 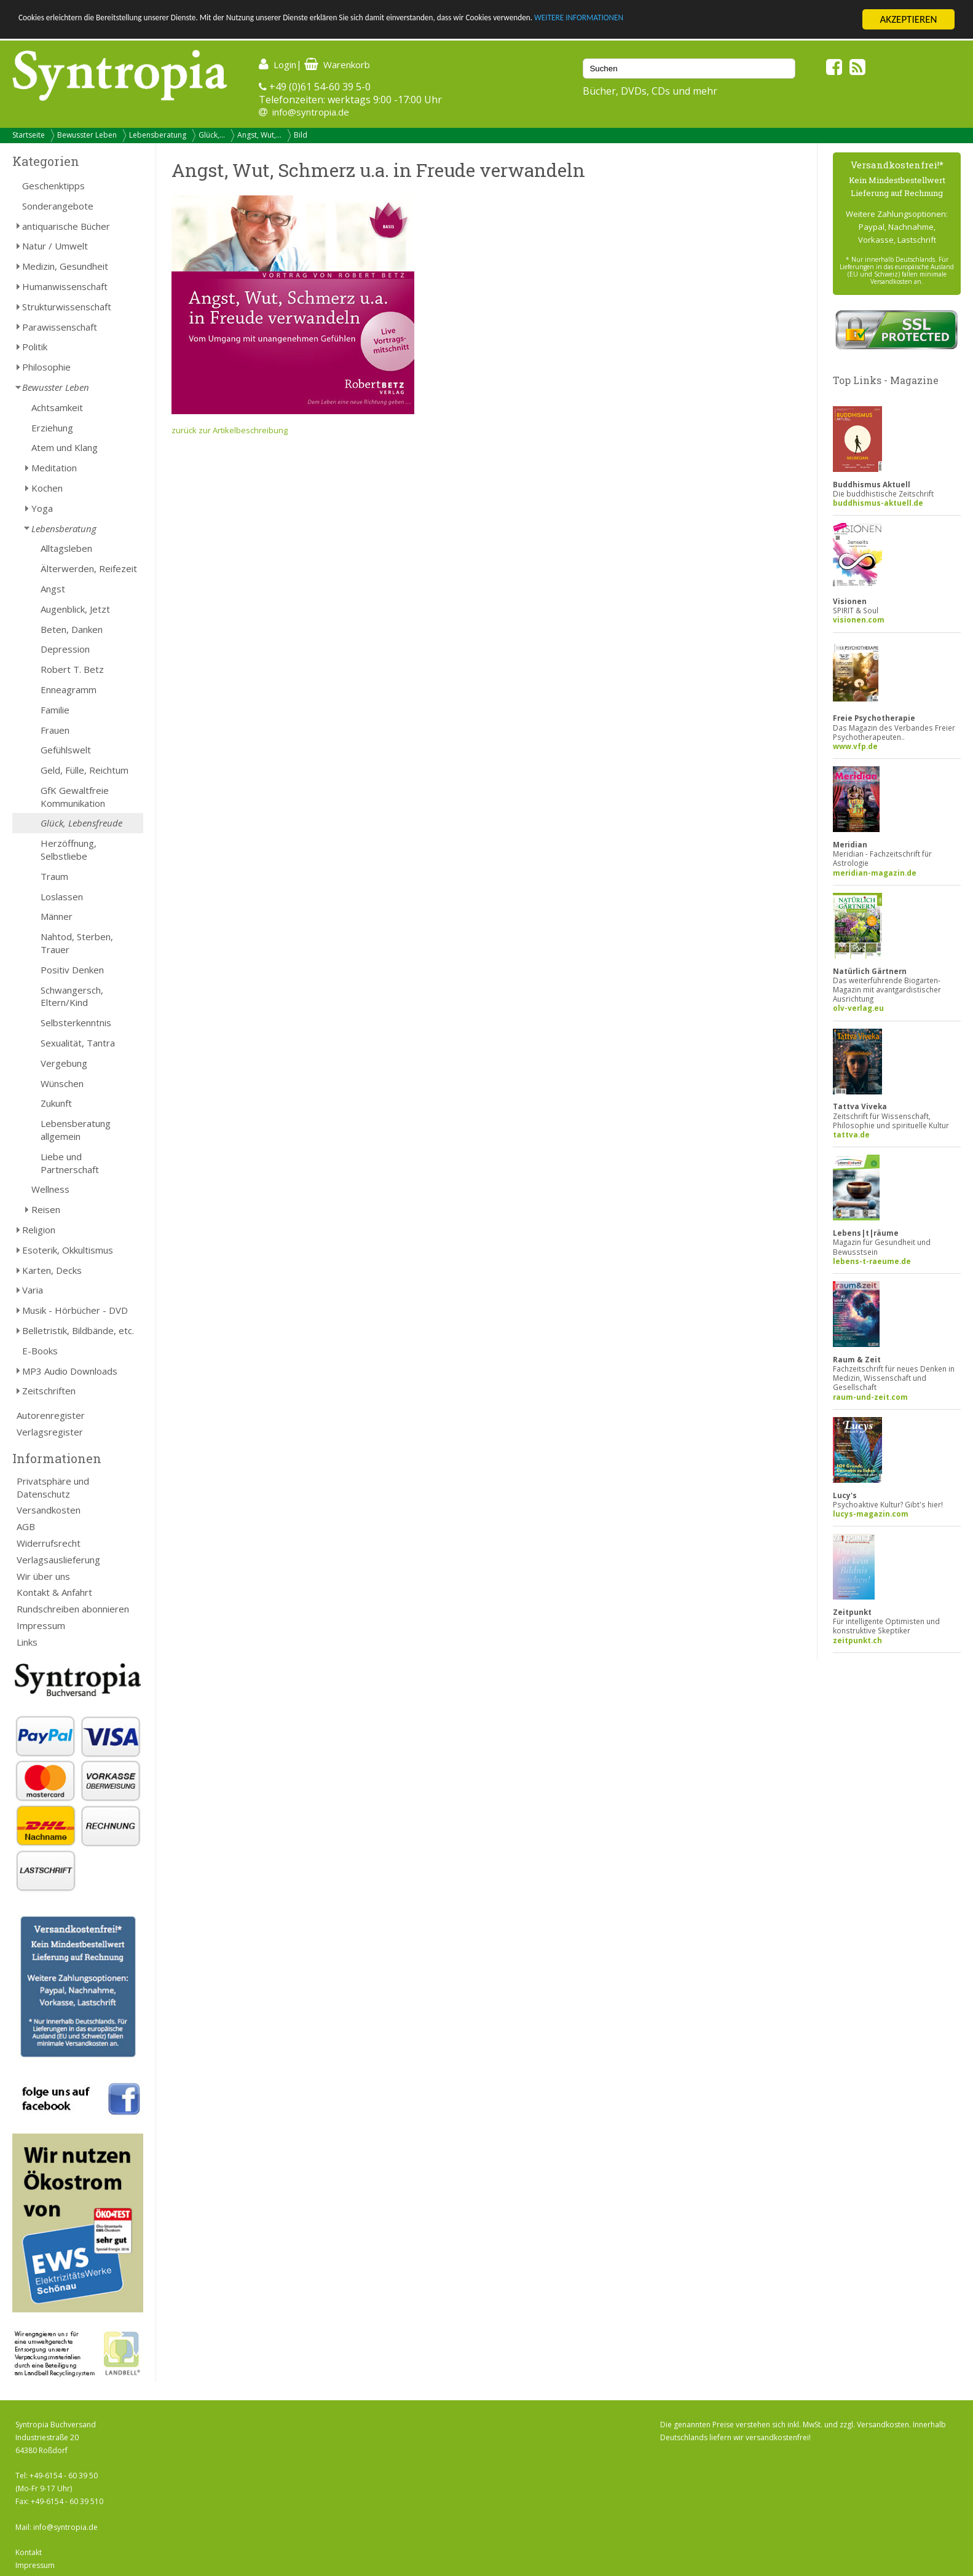 What do you see at coordinates (49, 1390) in the screenshot?
I see `Zeitschriften` at bounding box center [49, 1390].